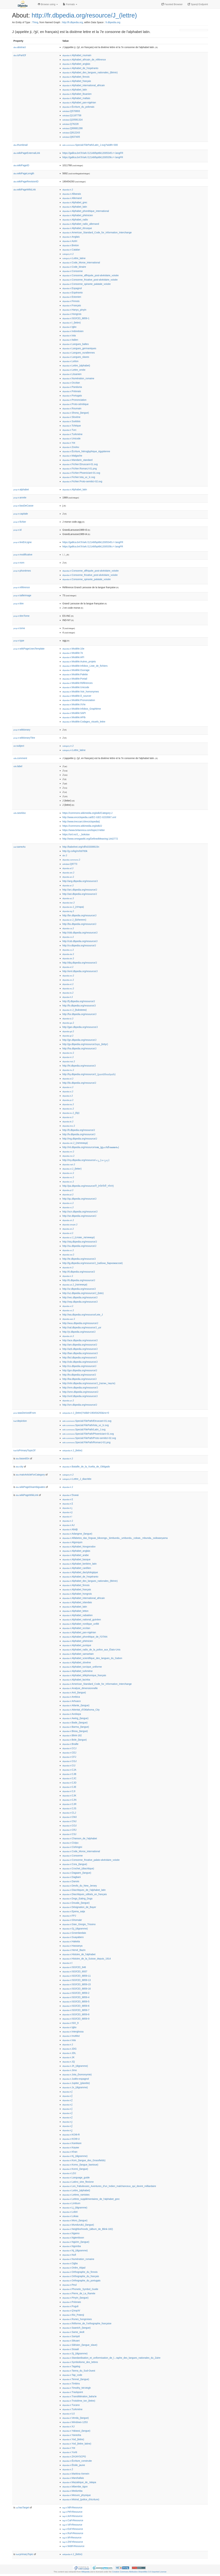 The width and height of the screenshot is (220, 2576). Describe the element at coordinates (76, 695) in the screenshot. I see `:Modèle:À_sourcer` at that location.